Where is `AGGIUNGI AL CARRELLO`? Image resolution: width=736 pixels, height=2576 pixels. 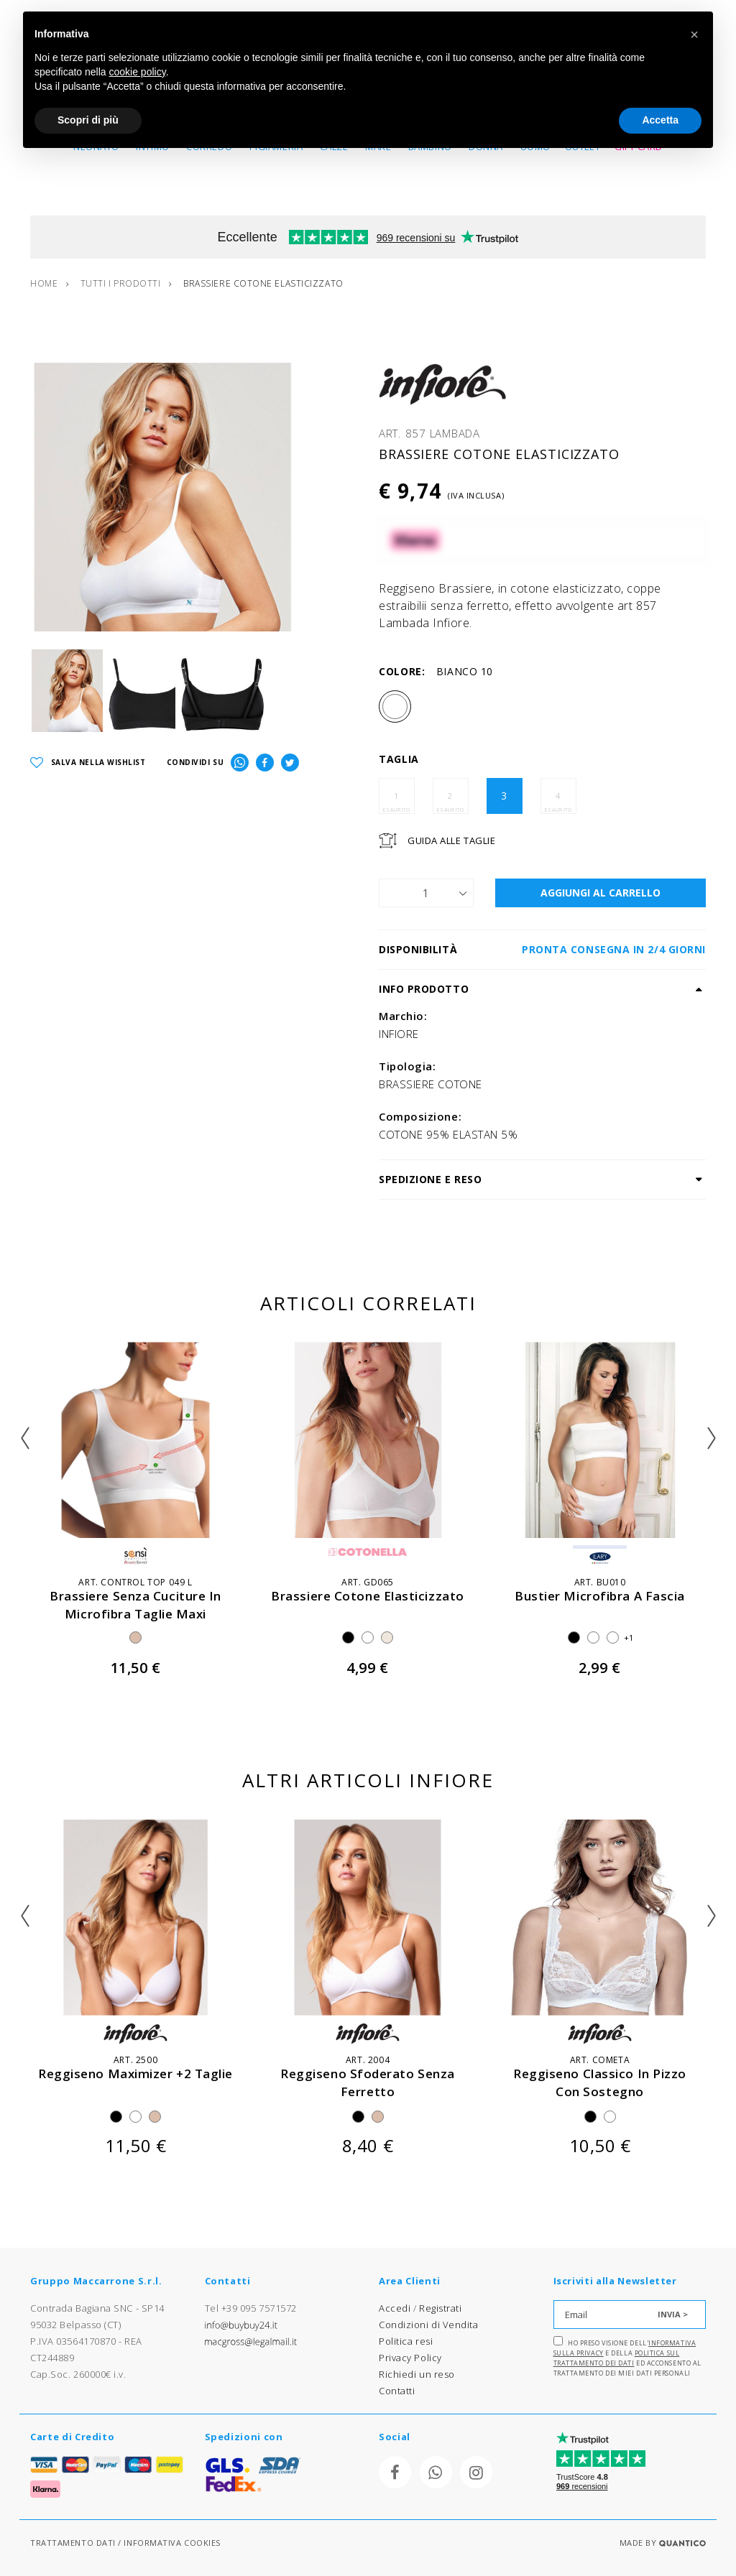 AGGIUNGI AL CARRELLO is located at coordinates (600, 892).